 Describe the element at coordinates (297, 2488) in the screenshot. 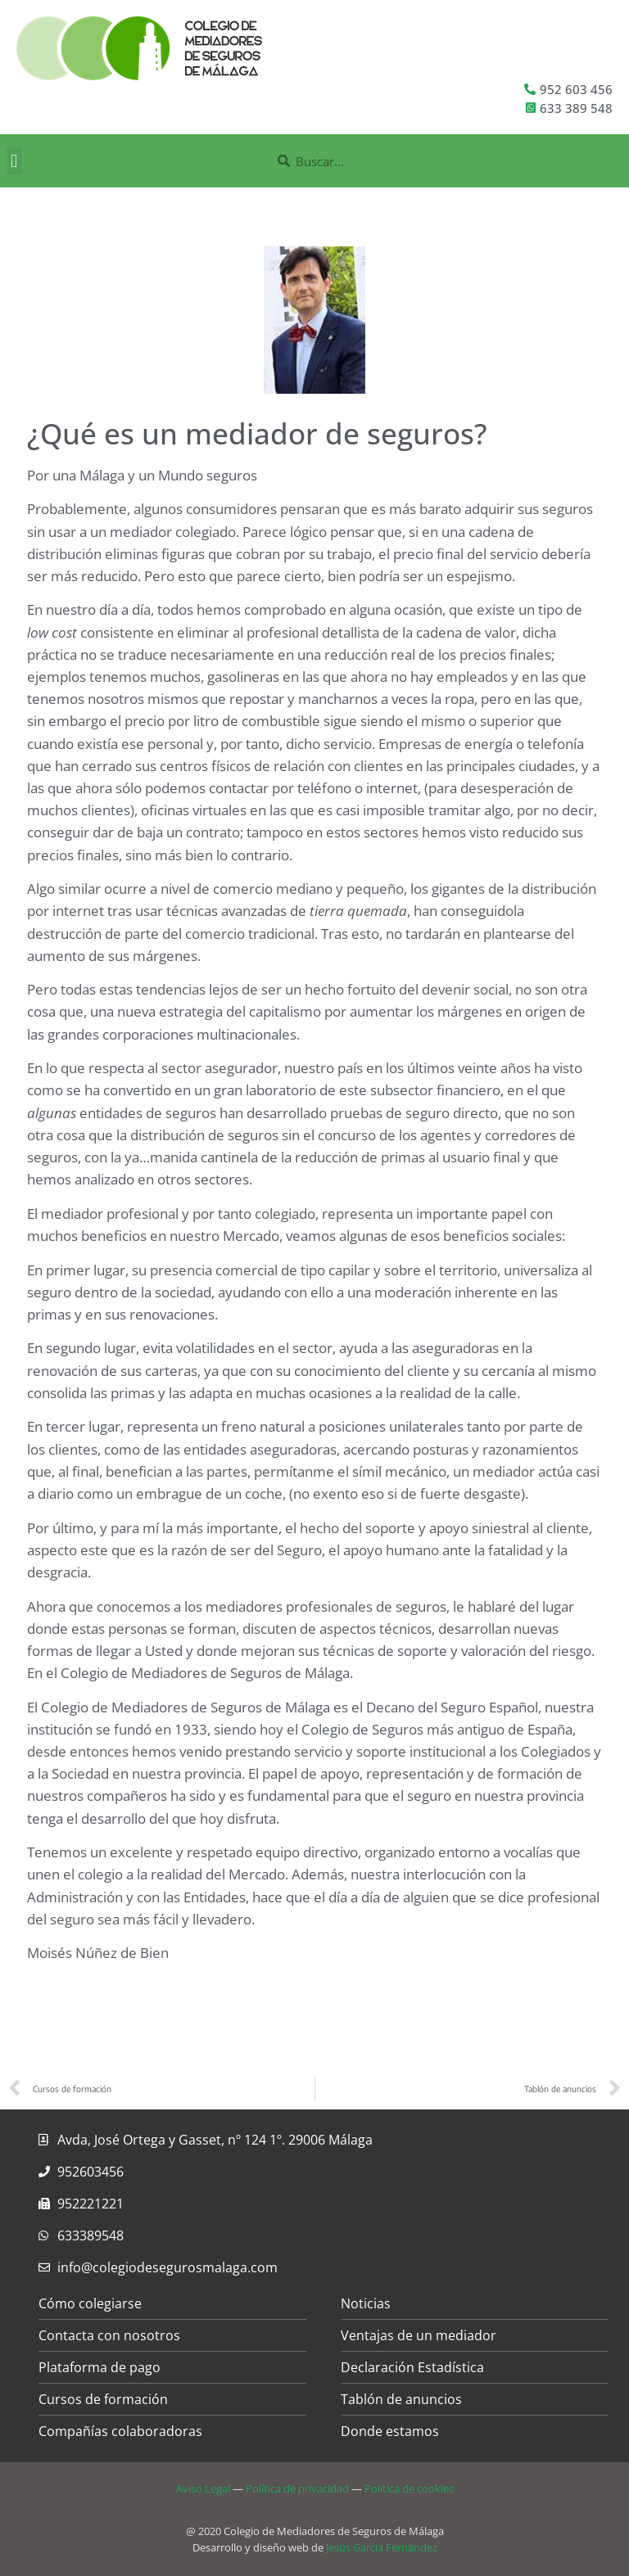

I see `Política de privacidad` at that location.